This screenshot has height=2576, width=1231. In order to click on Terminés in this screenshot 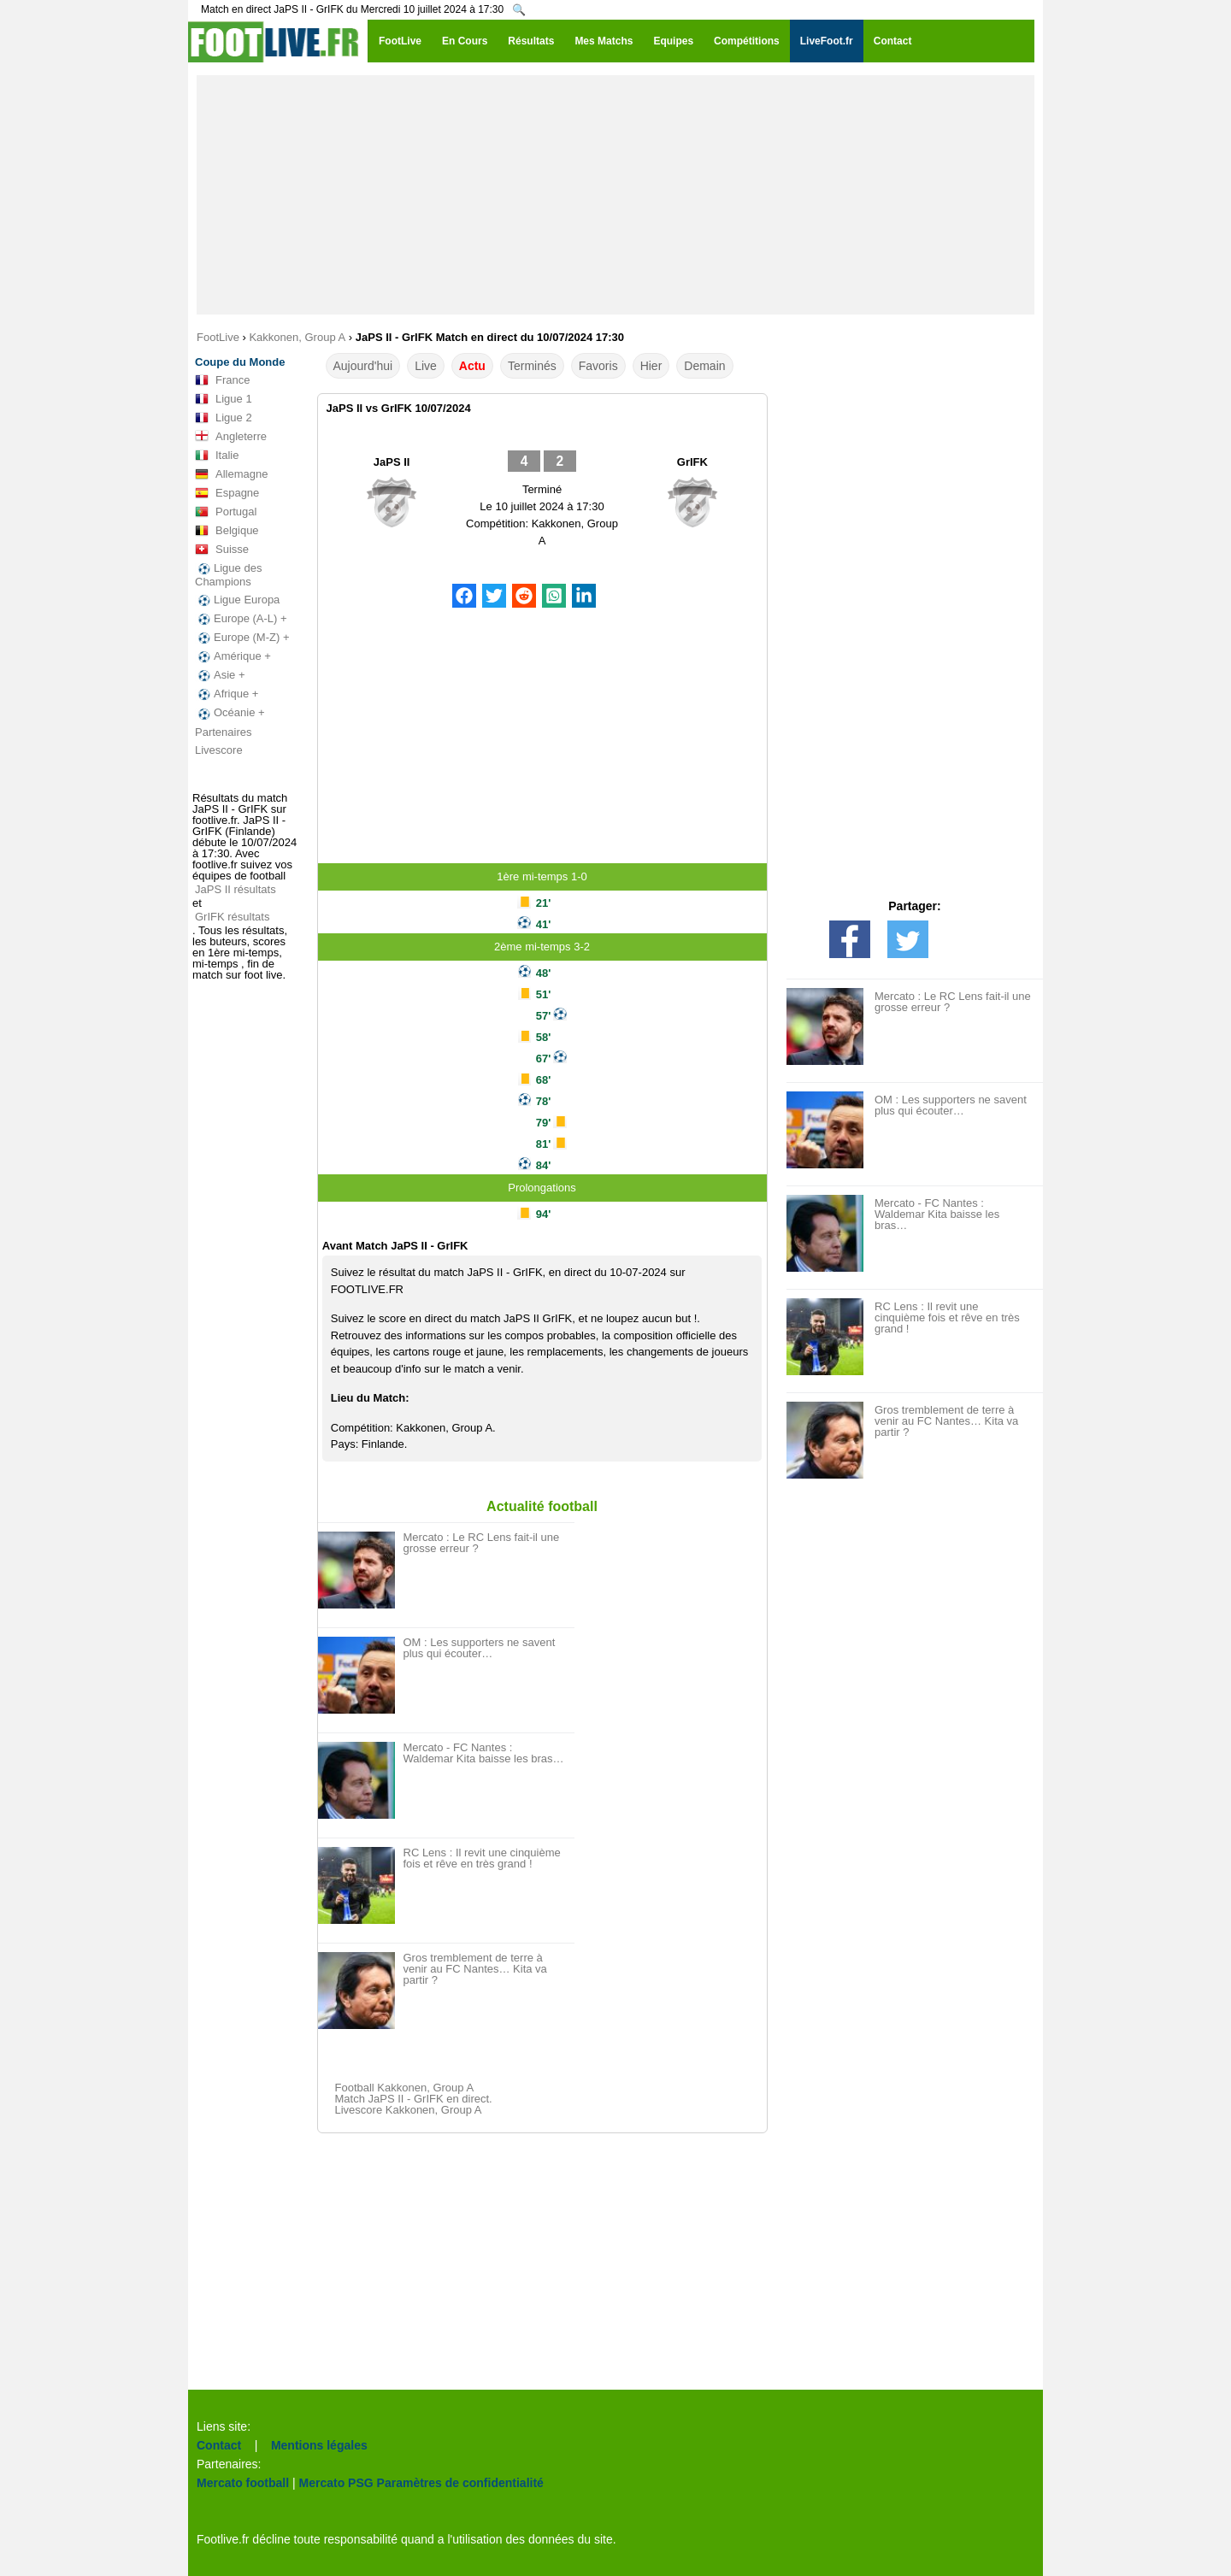, I will do `click(532, 366)`.